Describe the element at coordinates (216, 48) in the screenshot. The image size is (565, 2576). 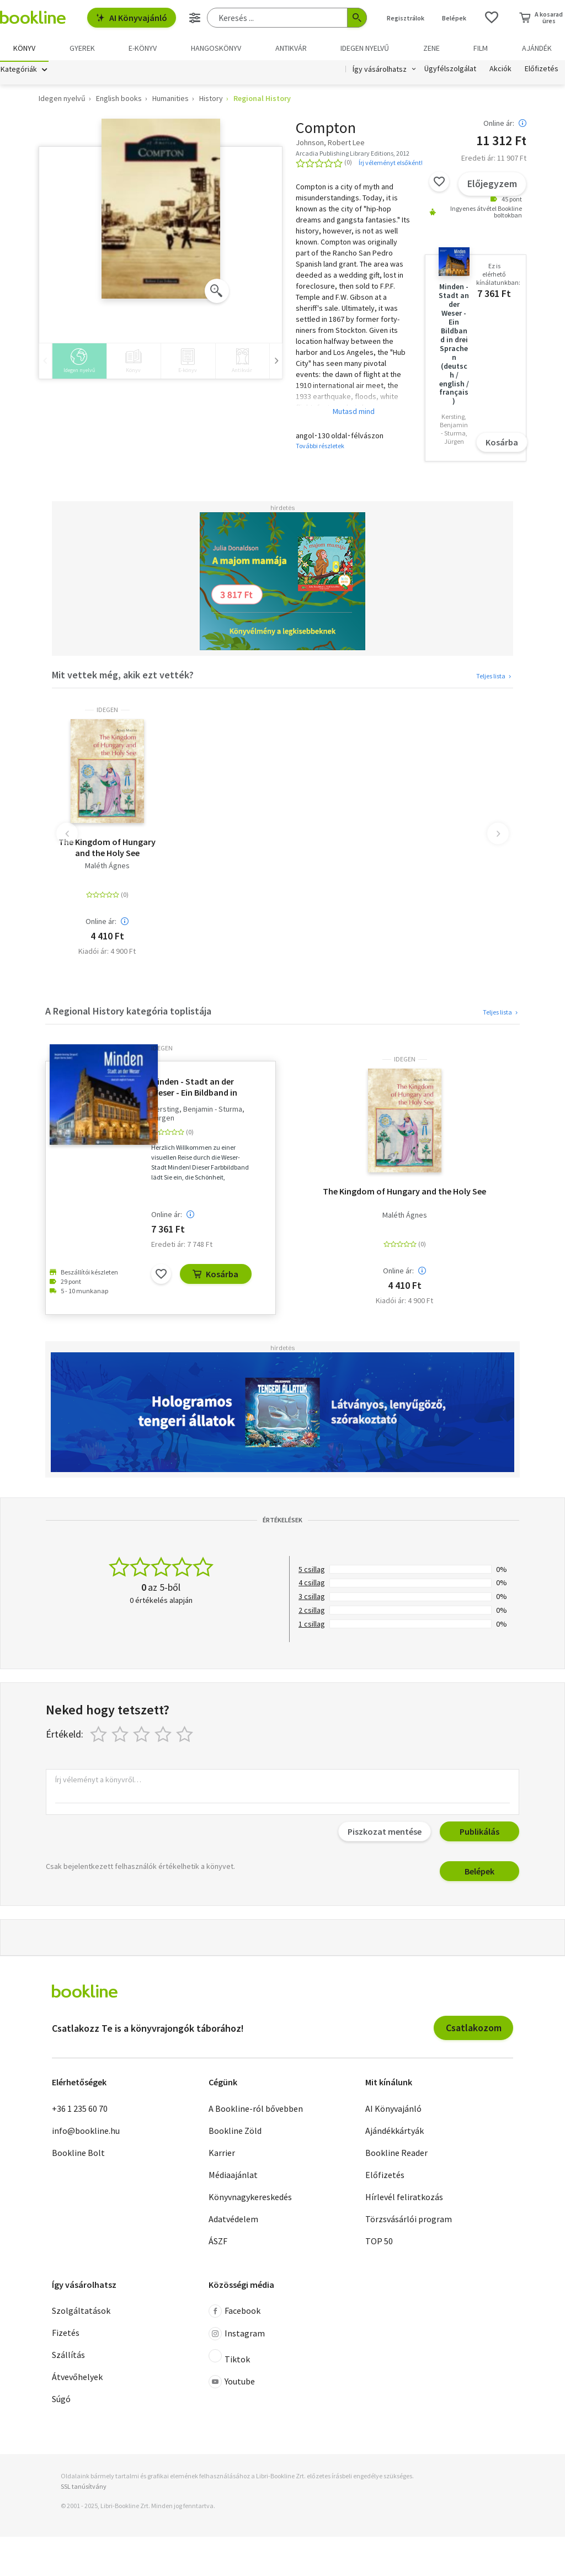
I see `hangoskönyv [menuitem]` at that location.